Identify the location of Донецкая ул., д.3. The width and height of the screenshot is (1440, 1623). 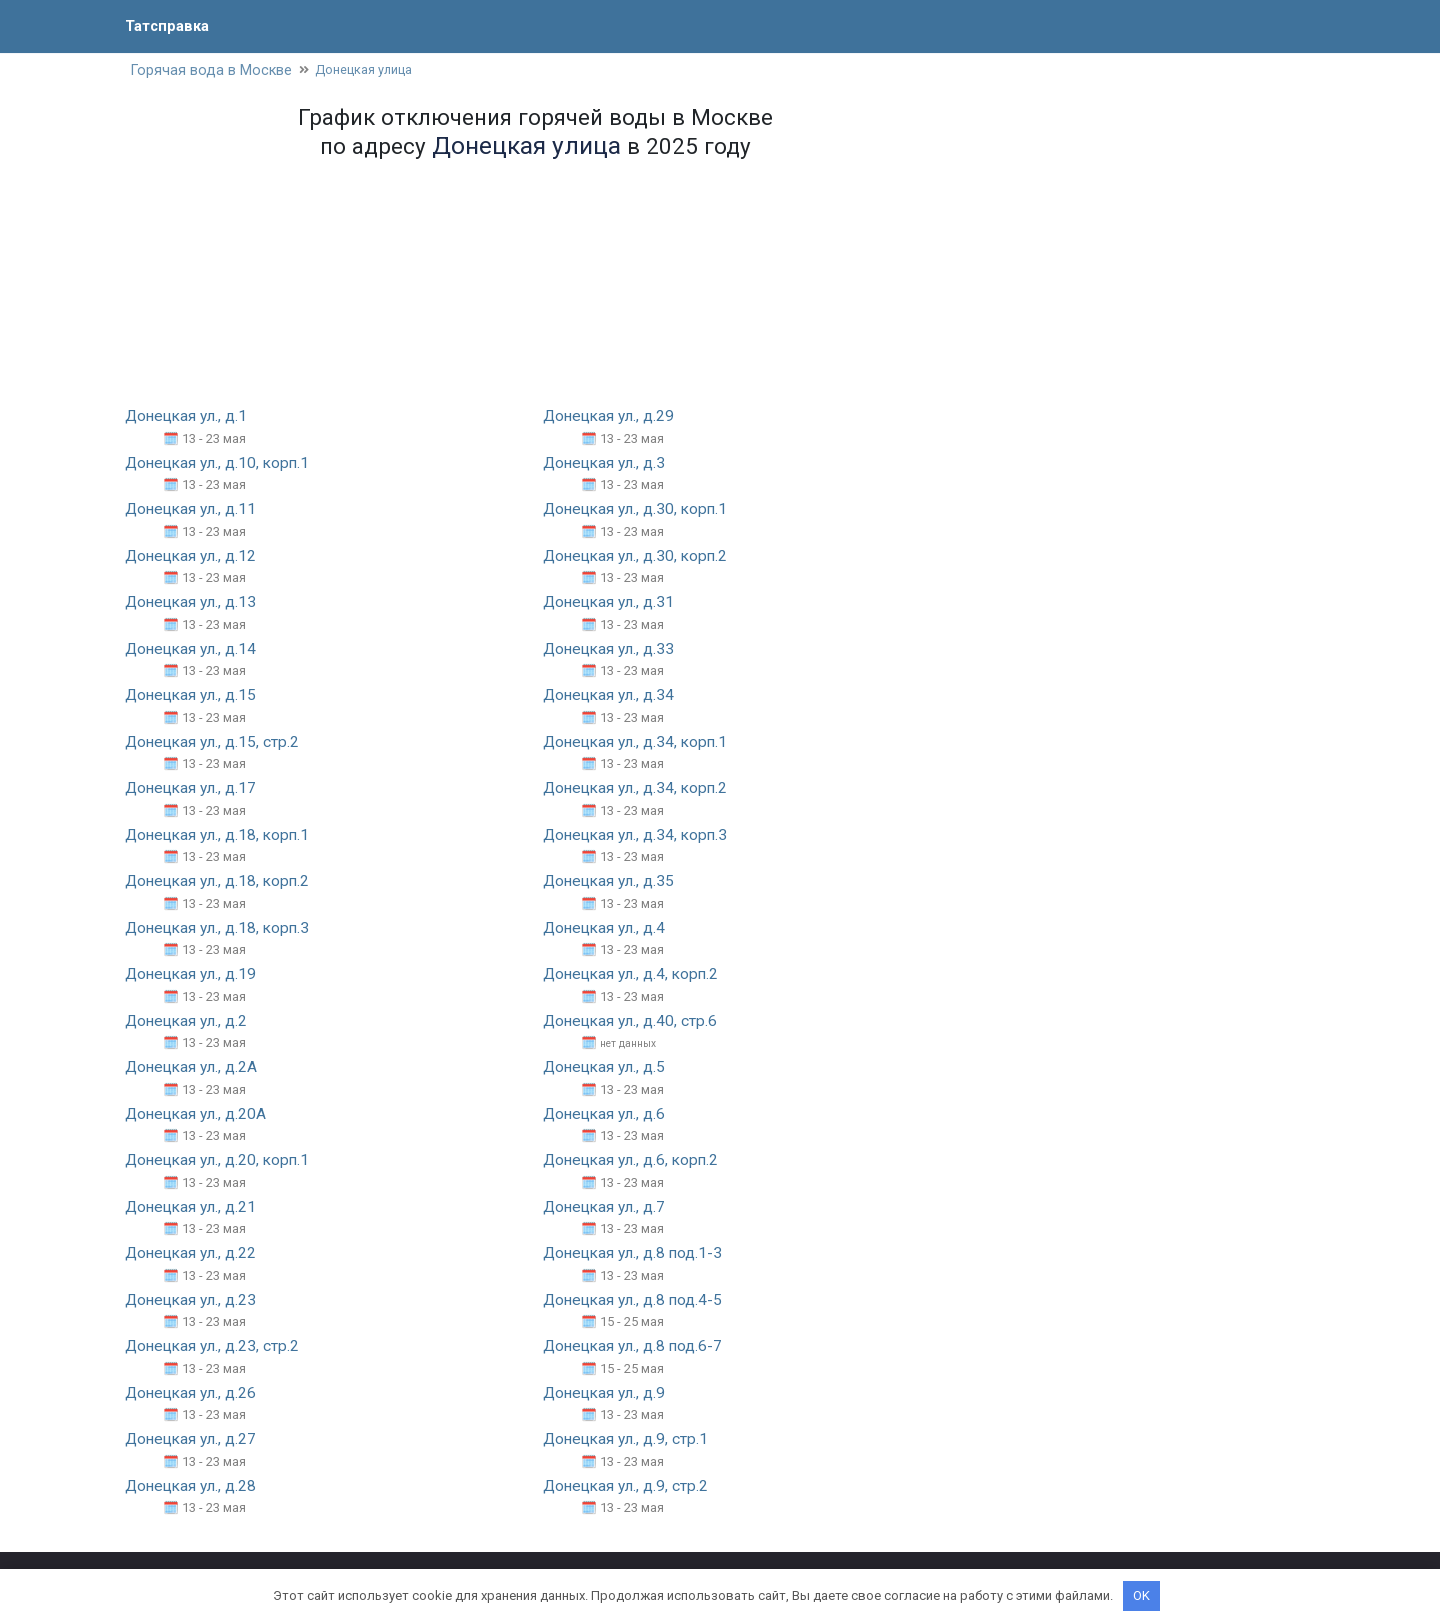
(607, 464).